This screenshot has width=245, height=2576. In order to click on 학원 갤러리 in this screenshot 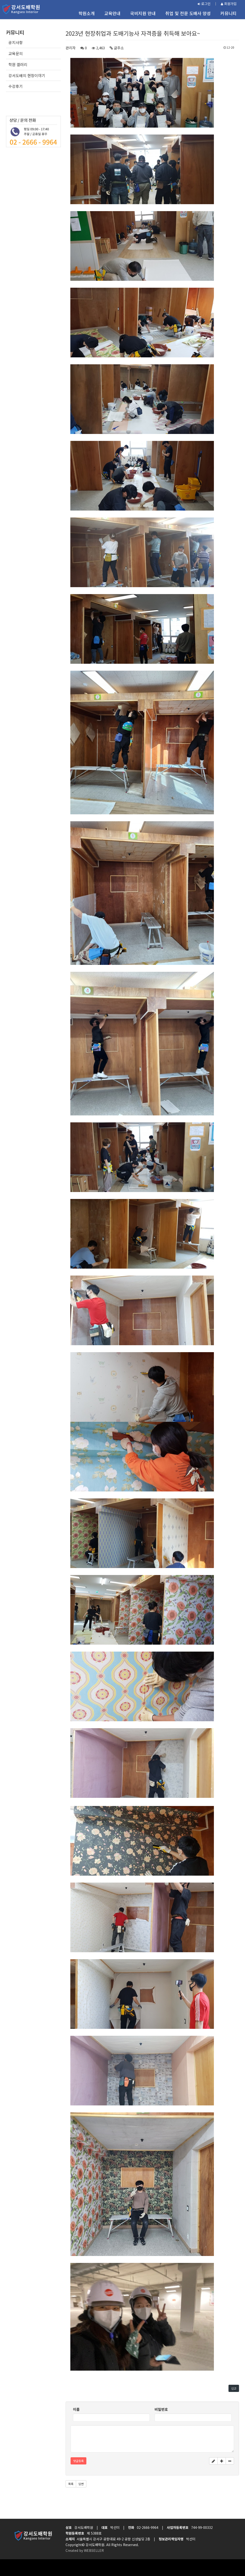, I will do `click(17, 64)`.